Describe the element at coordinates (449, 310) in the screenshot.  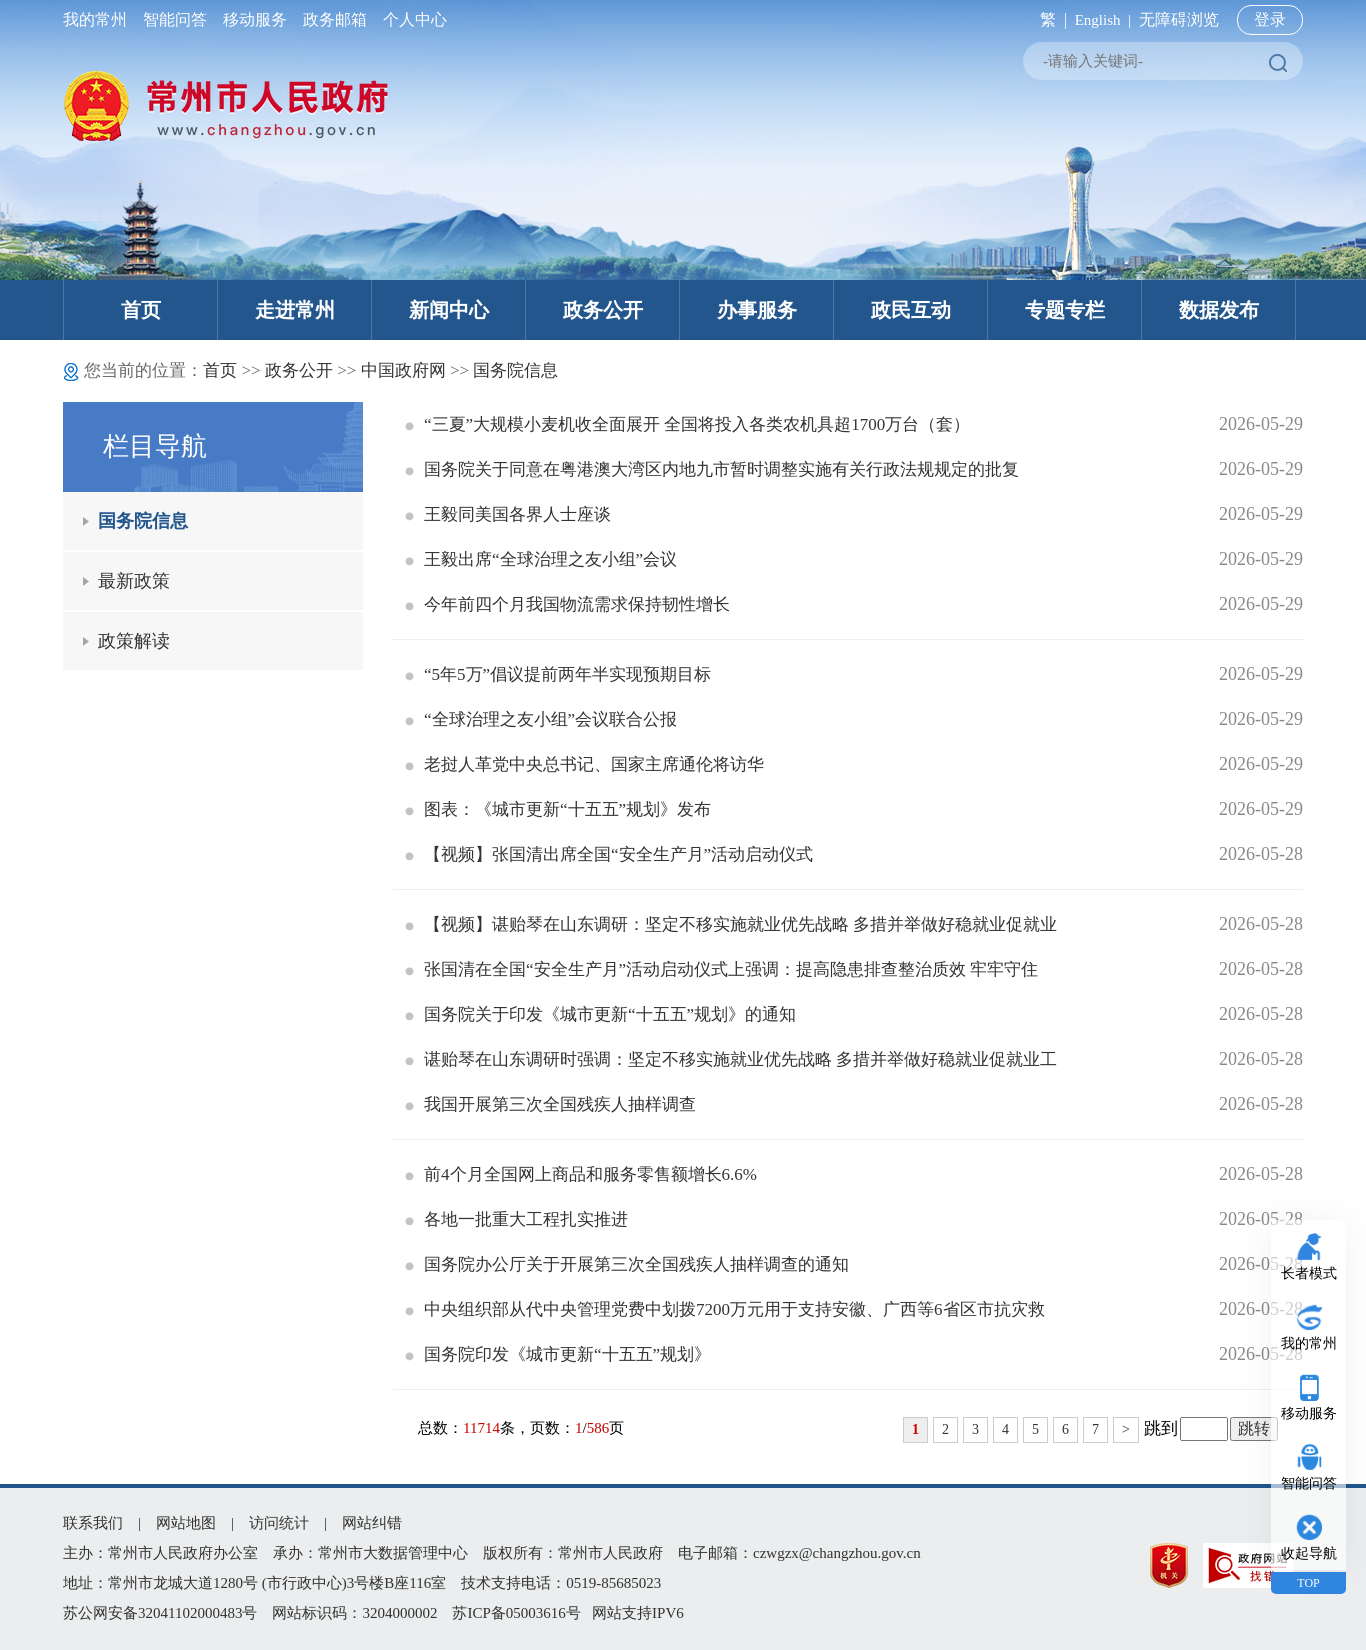
I see `新闻中心` at that location.